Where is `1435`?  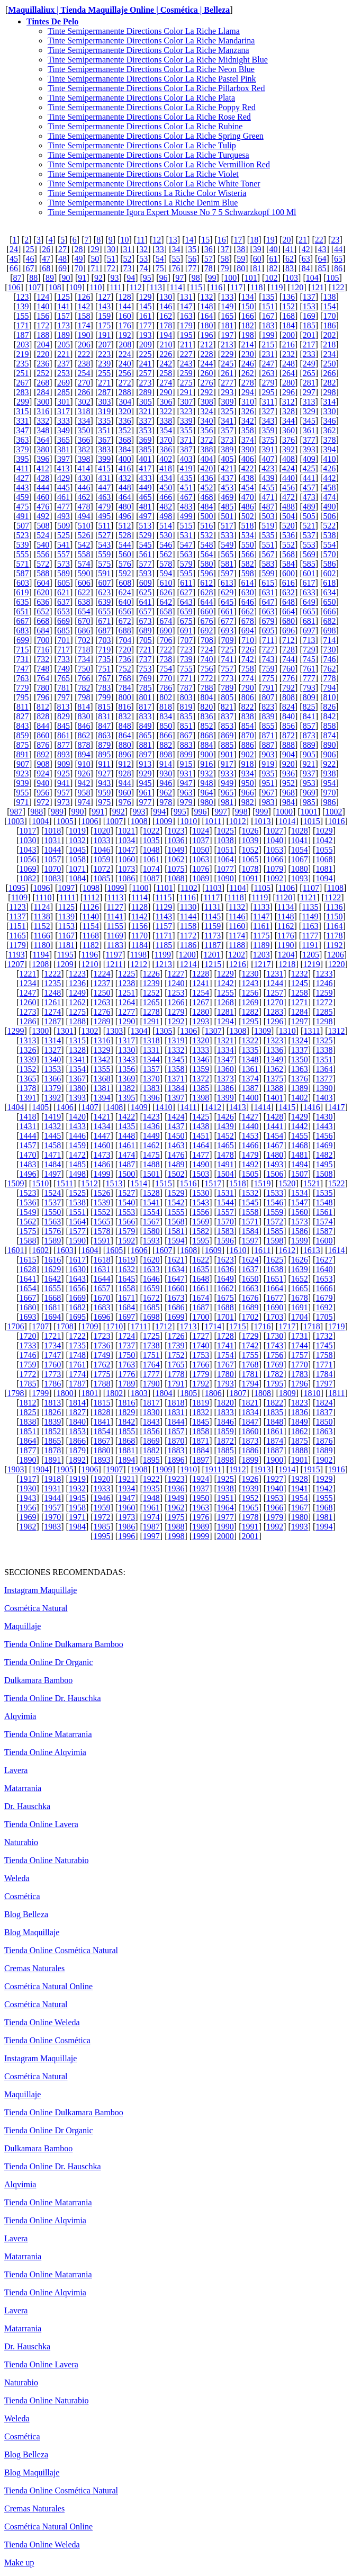 1435 is located at coordinates (126, 1126).